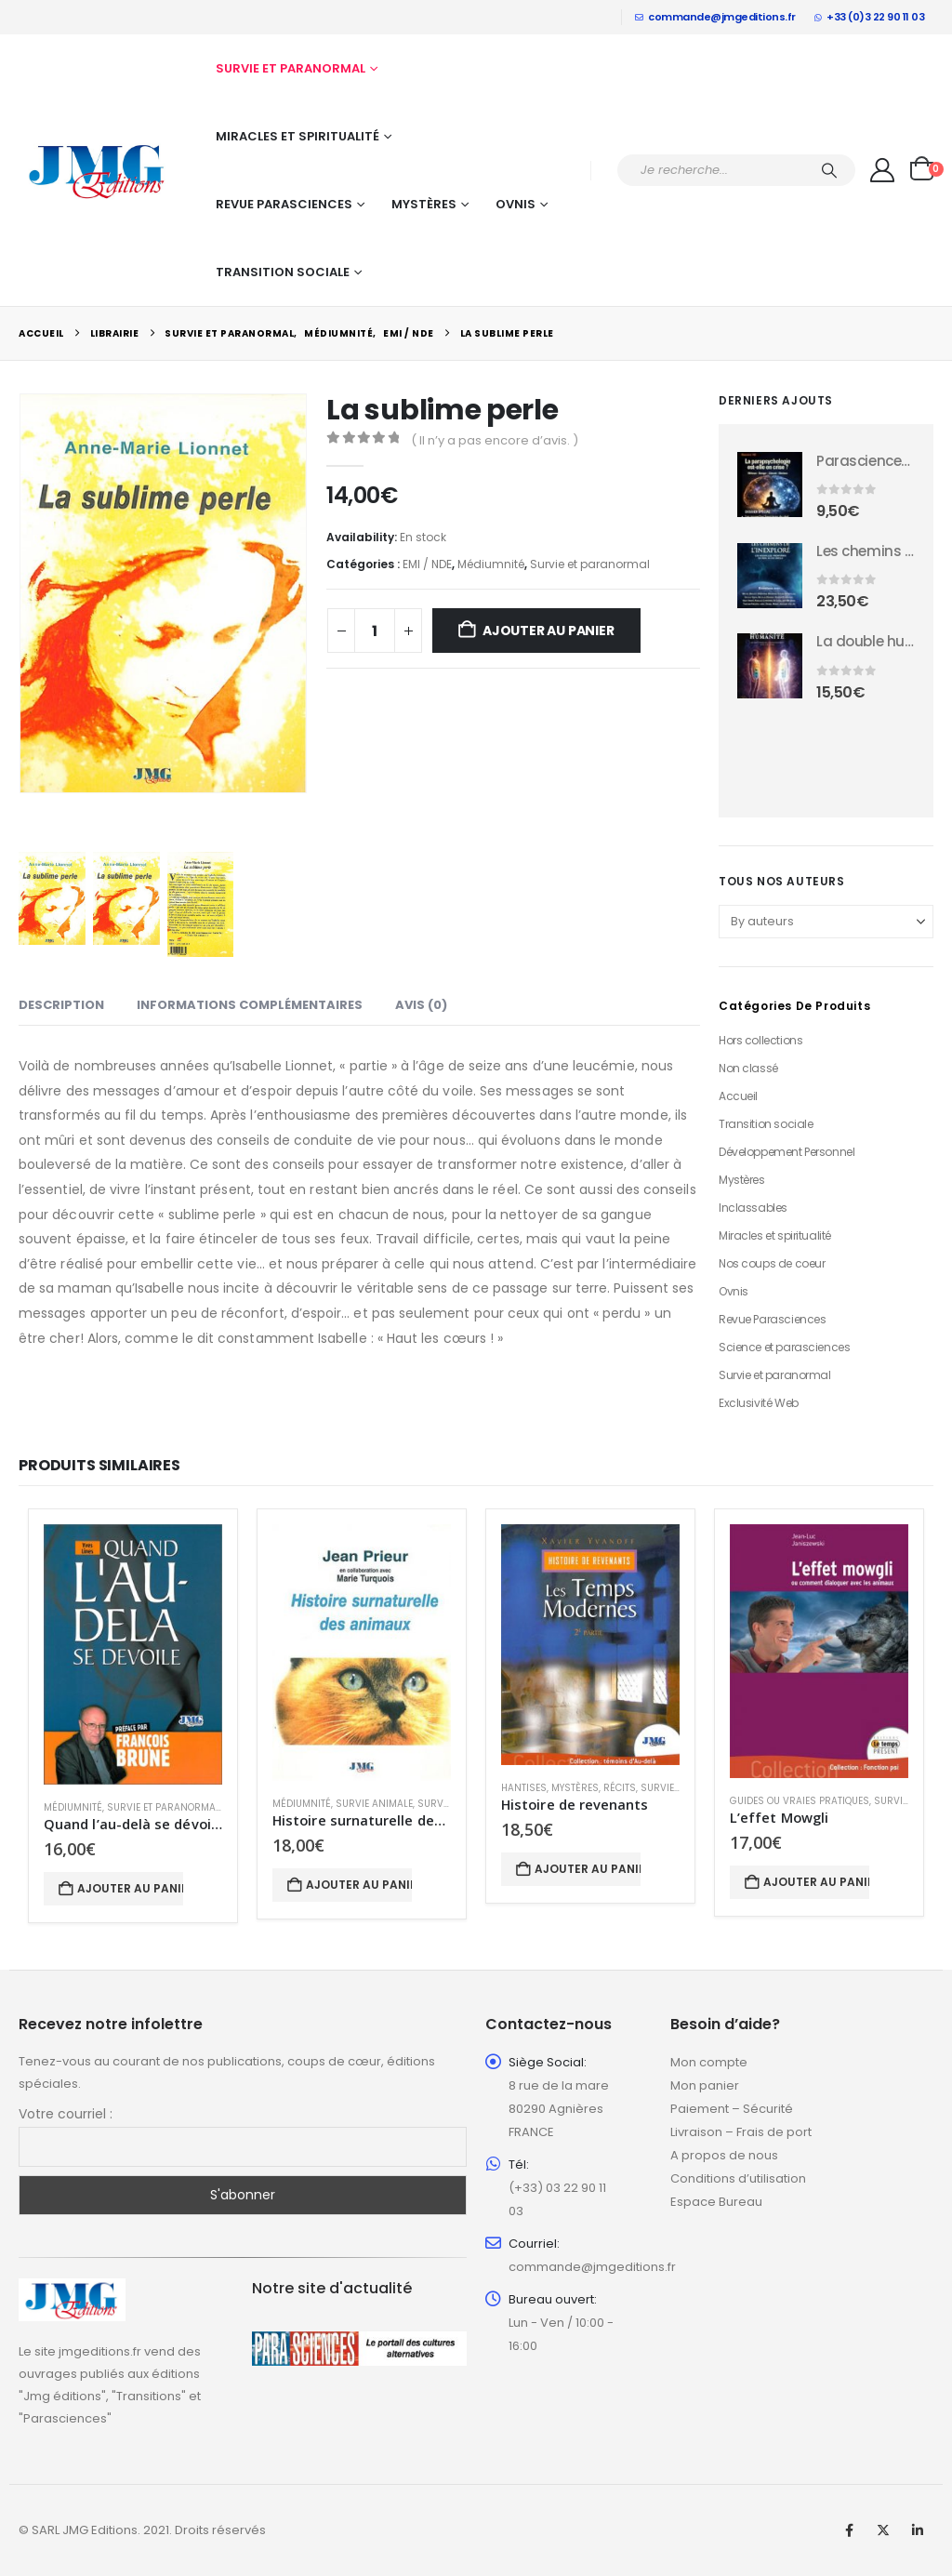 The width and height of the screenshot is (952, 2576). I want to click on Votre courriel :, so click(65, 2114).